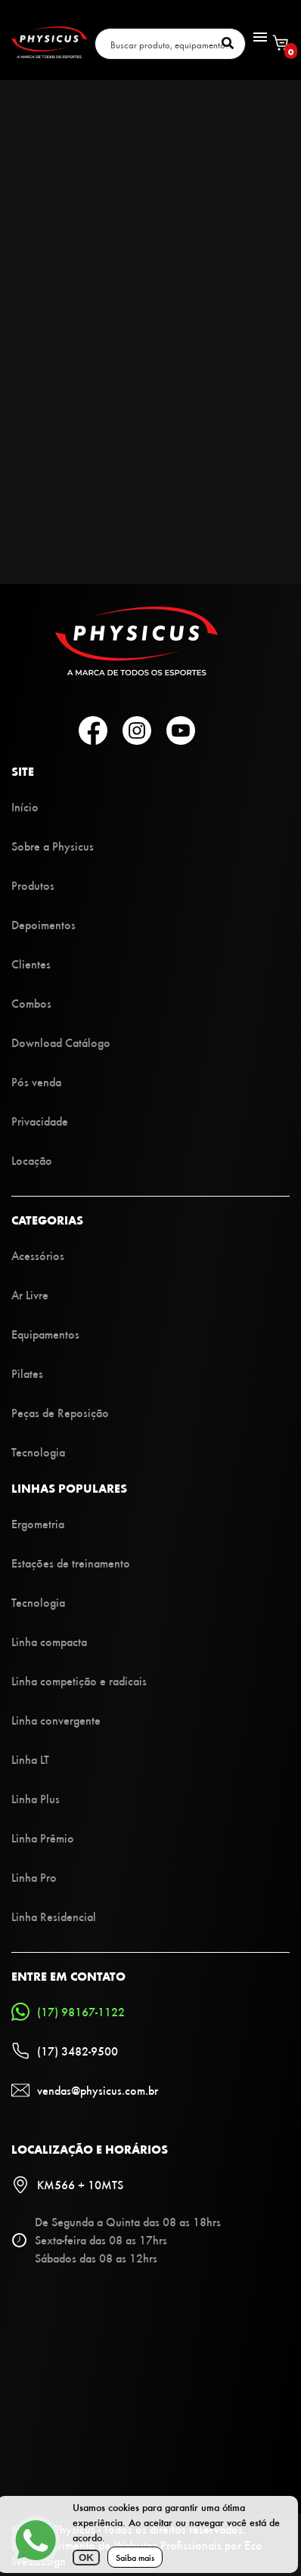  I want to click on Estações de treinamento, so click(70, 1563).